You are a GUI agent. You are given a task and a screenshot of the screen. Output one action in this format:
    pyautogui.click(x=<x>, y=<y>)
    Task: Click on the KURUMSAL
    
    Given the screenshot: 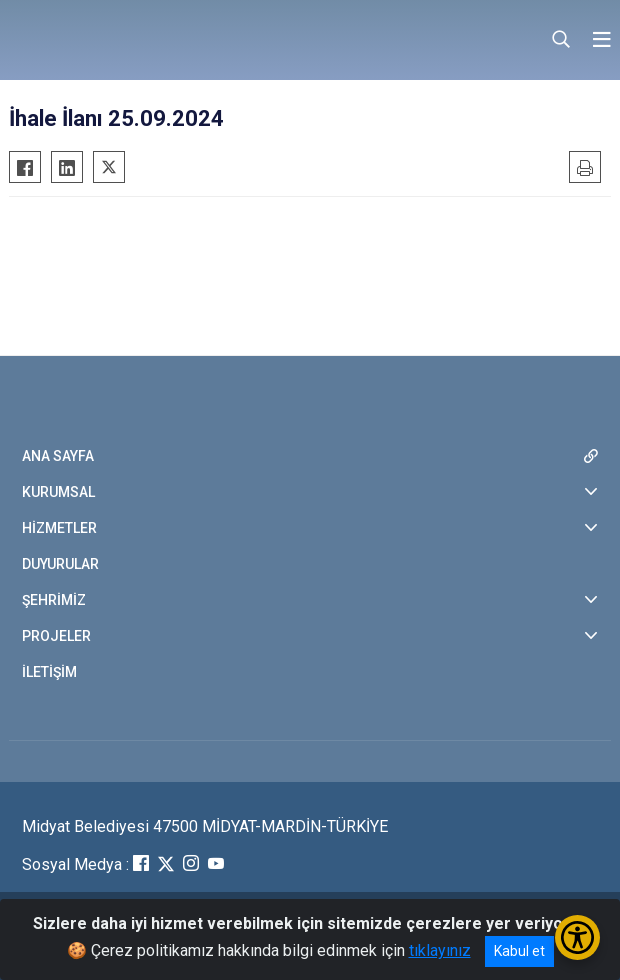 What is the action you would take?
    pyautogui.click(x=58, y=492)
    